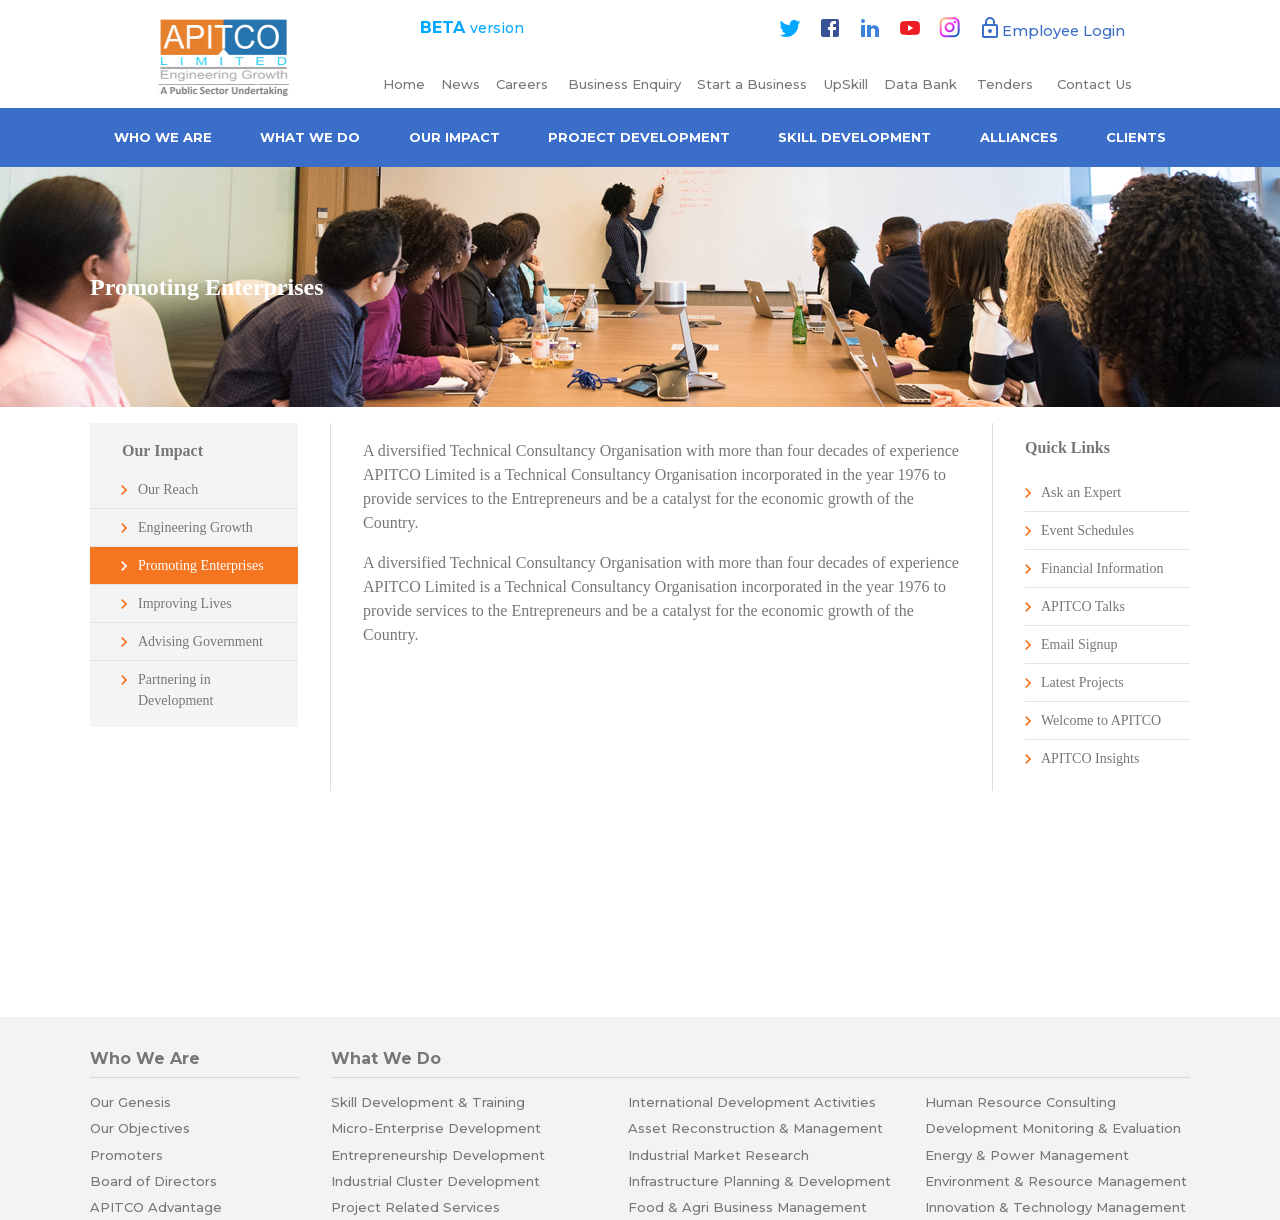 The image size is (1280, 1220). What do you see at coordinates (163, 137) in the screenshot?
I see `Who we are` at bounding box center [163, 137].